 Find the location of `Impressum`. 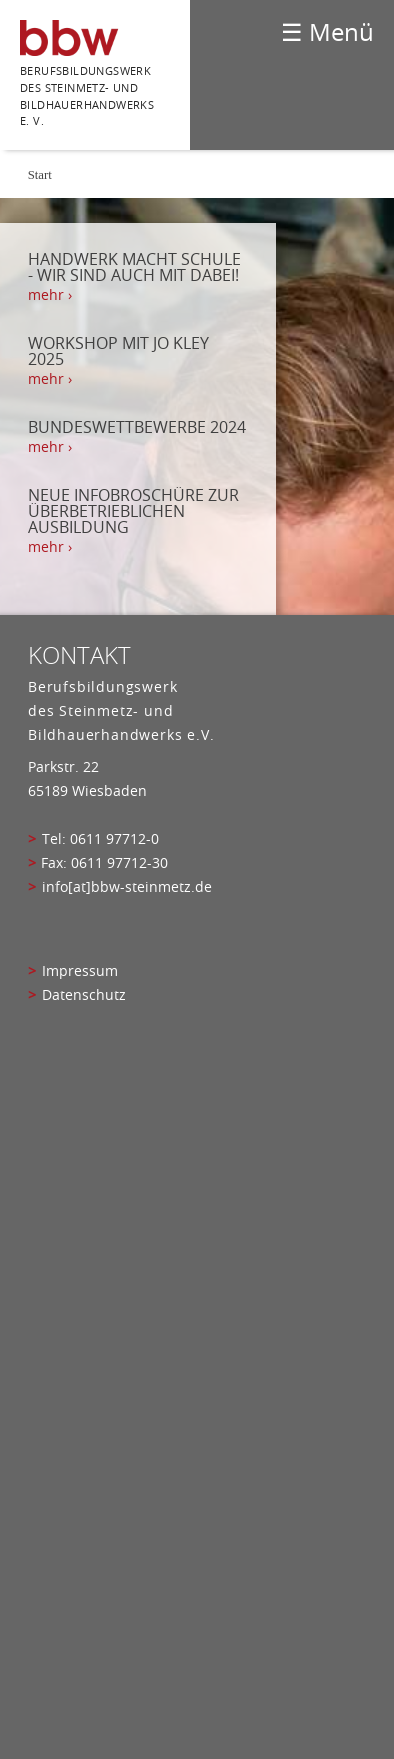

Impressum is located at coordinates (80, 971).